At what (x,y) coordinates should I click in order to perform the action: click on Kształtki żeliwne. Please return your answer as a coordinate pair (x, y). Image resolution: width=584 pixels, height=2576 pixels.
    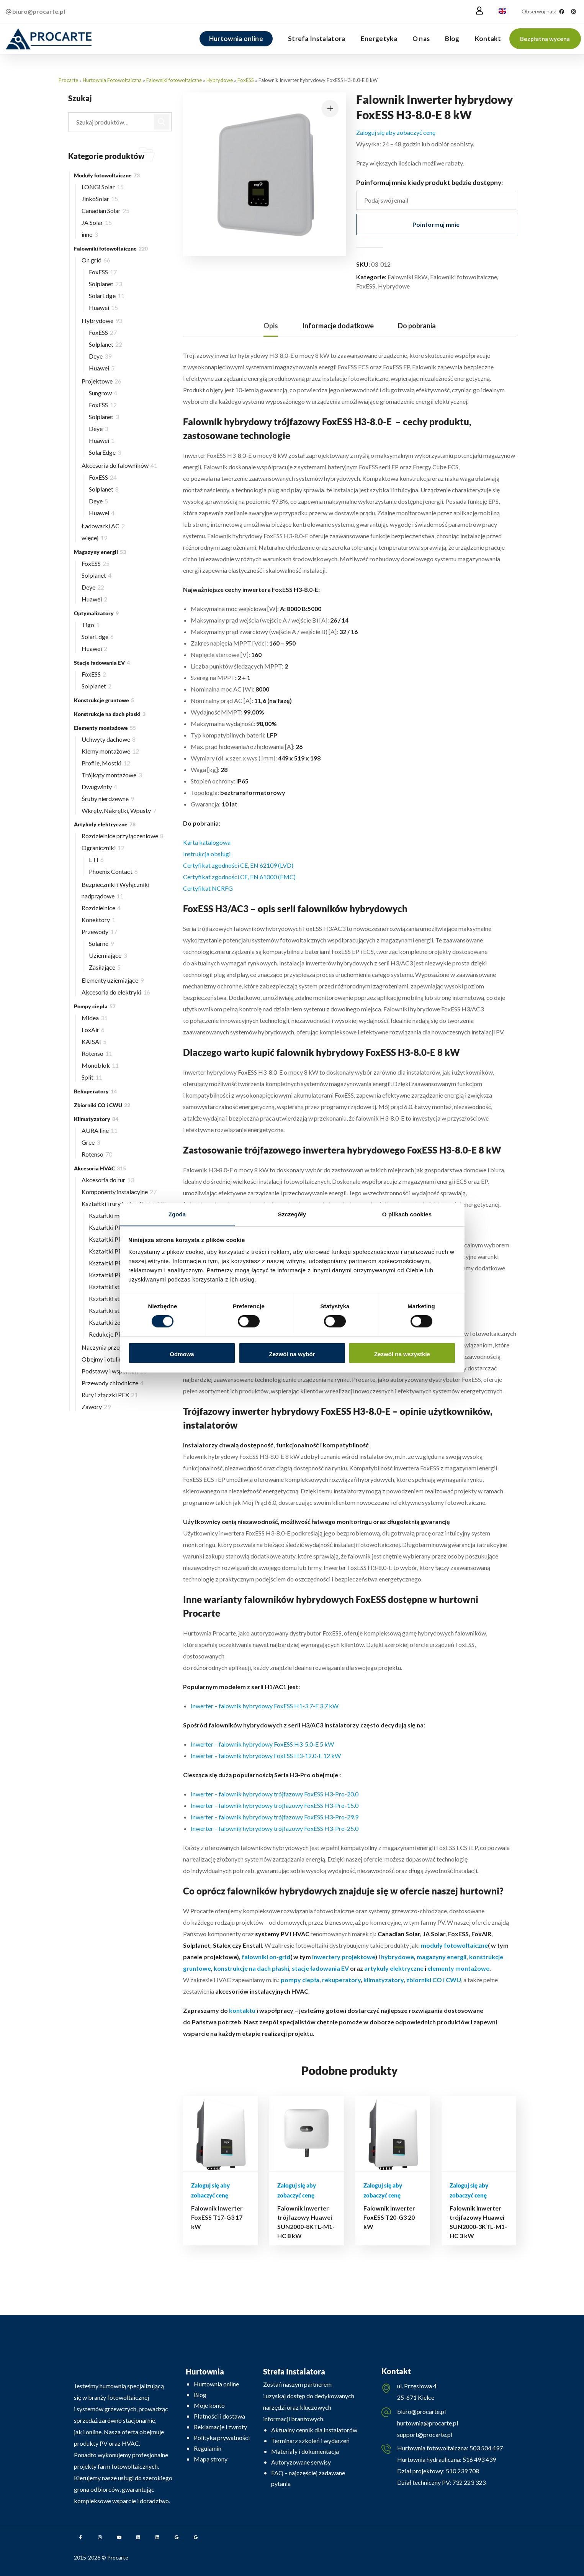
    Looking at the image, I should click on (114, 1322).